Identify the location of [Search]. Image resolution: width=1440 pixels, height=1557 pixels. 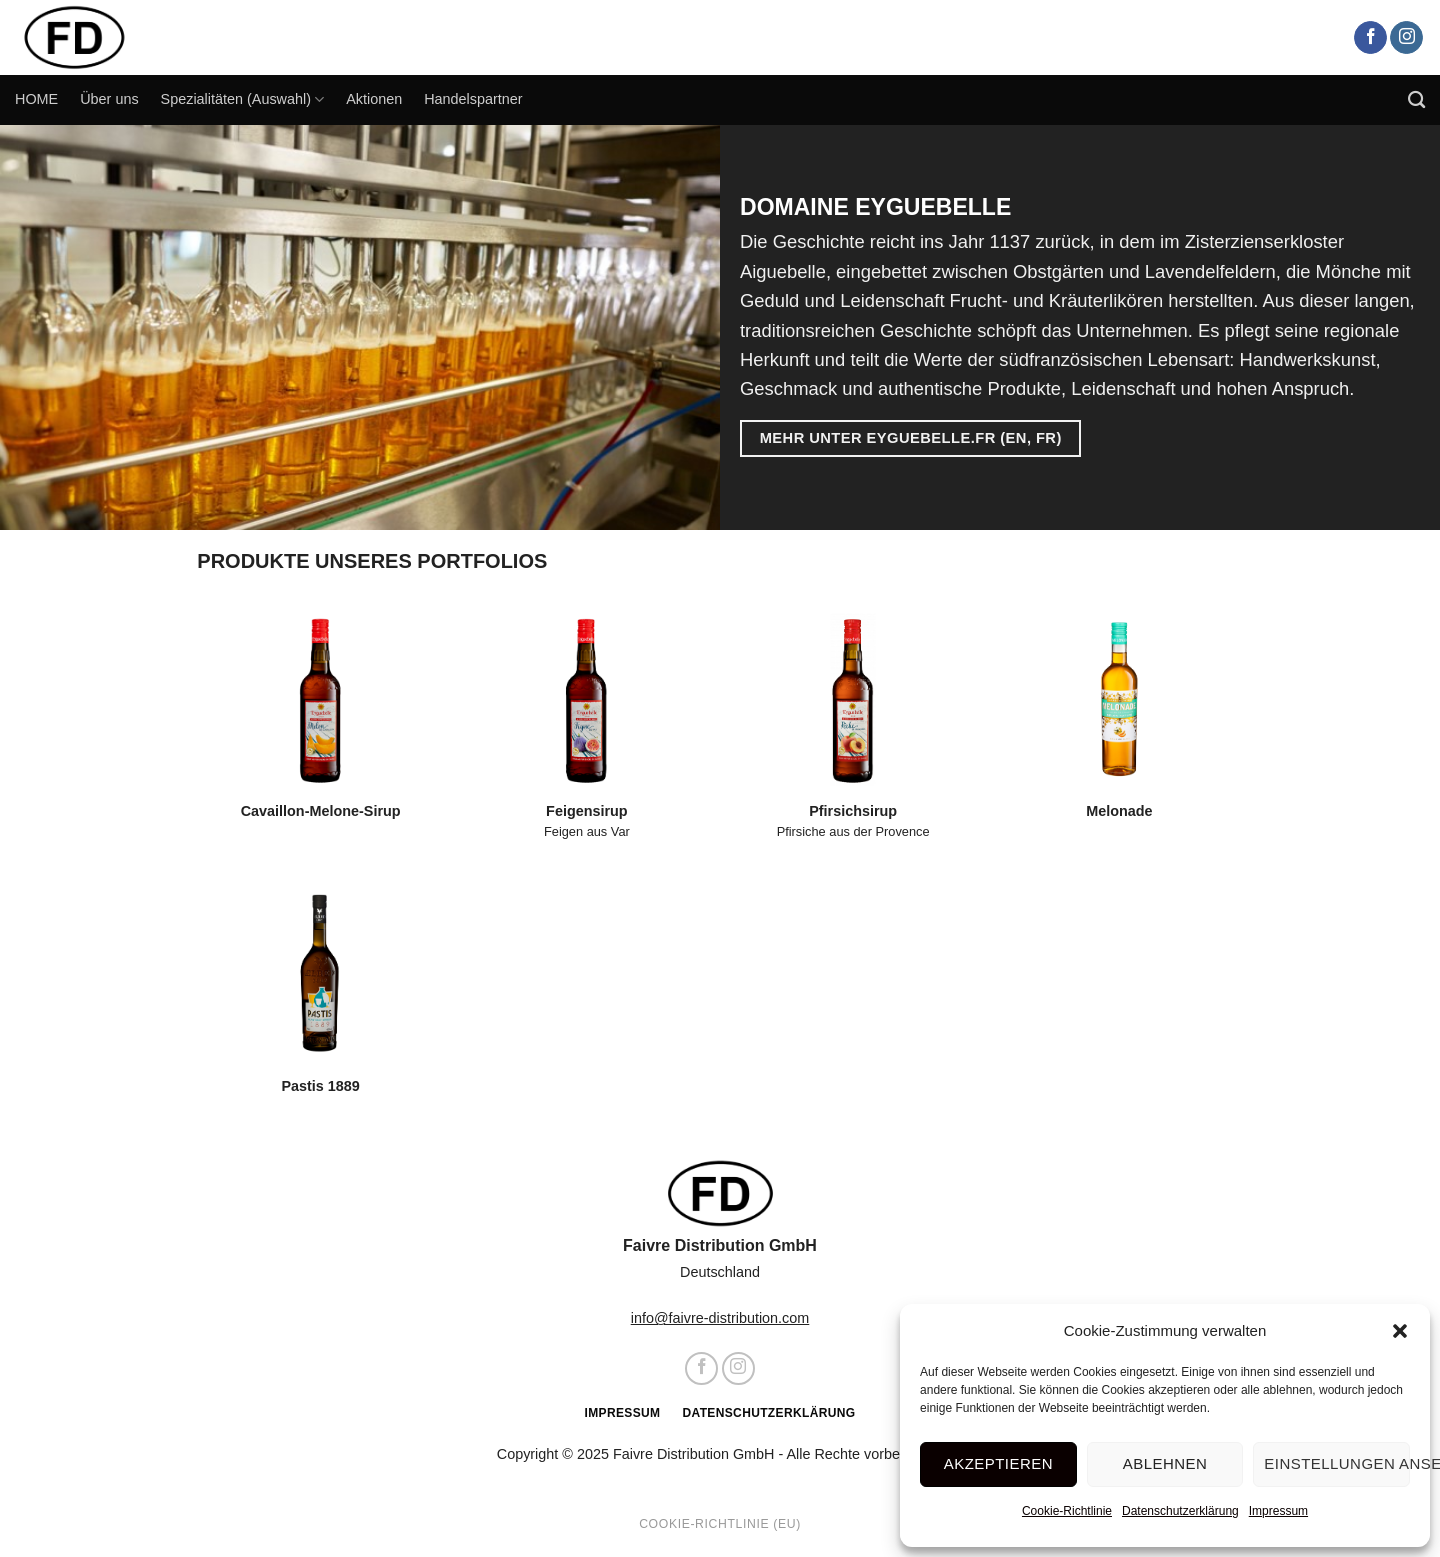
(1416, 100).